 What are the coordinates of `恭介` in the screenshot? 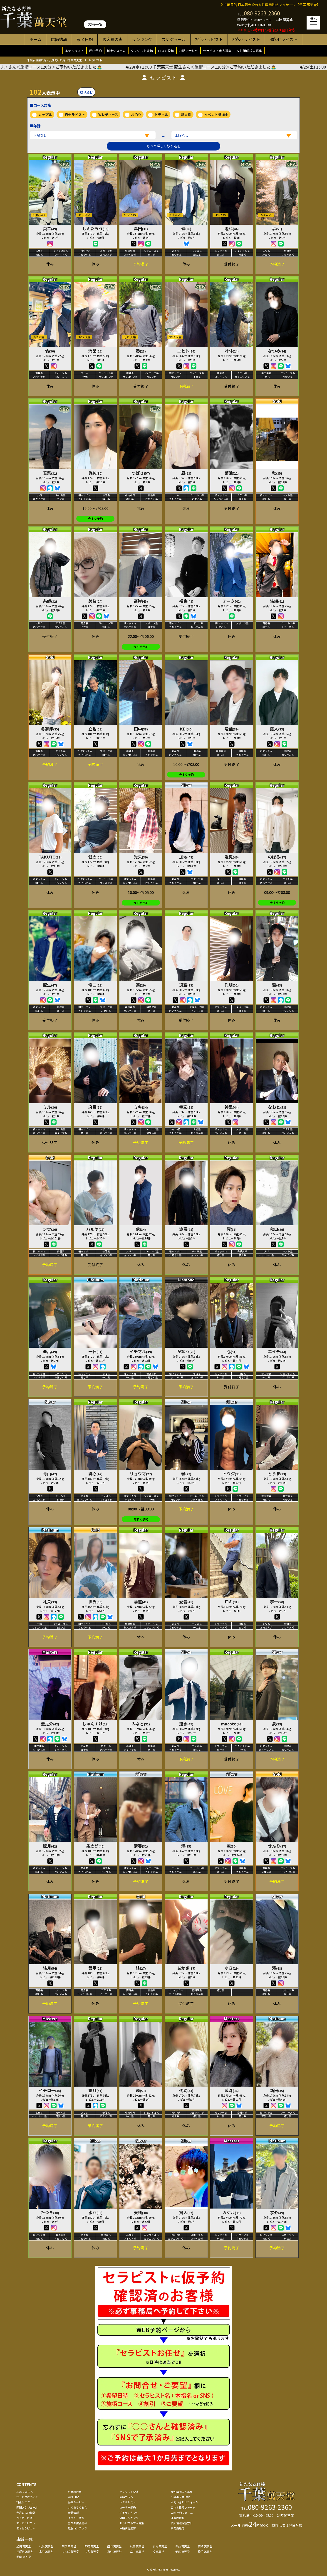 It's located at (277, 2212).